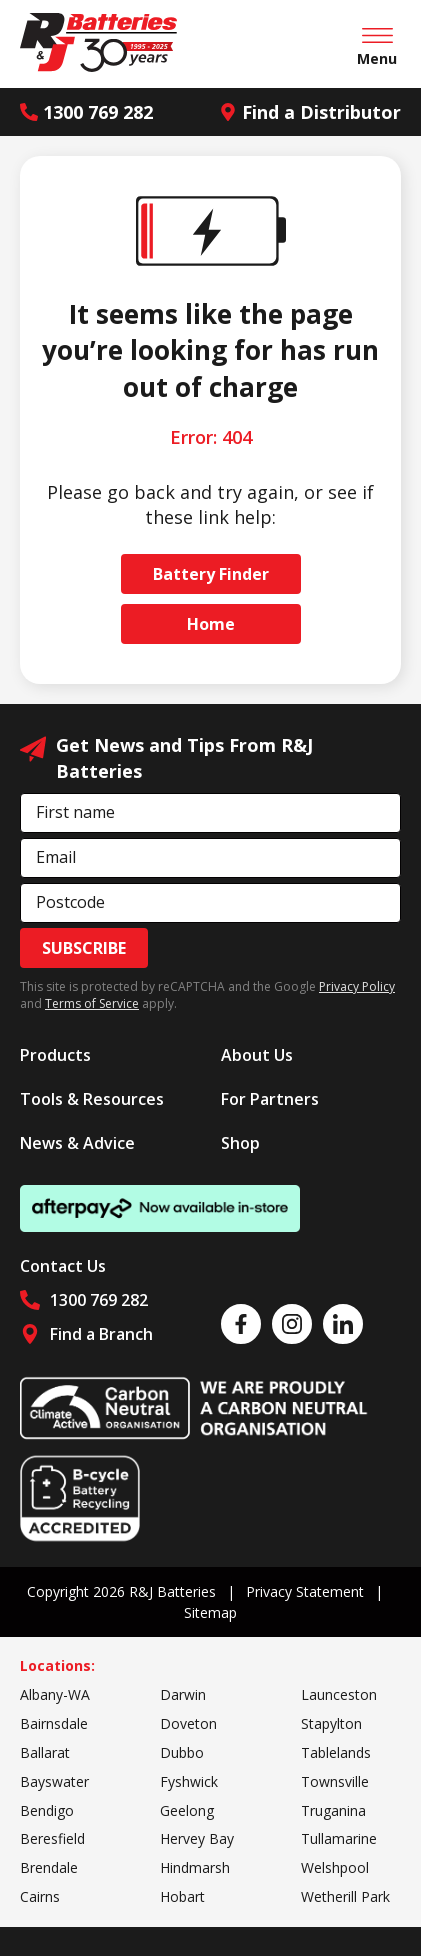 The height and width of the screenshot is (1956, 421). What do you see at coordinates (345, 1896) in the screenshot?
I see `Wetherill Park` at bounding box center [345, 1896].